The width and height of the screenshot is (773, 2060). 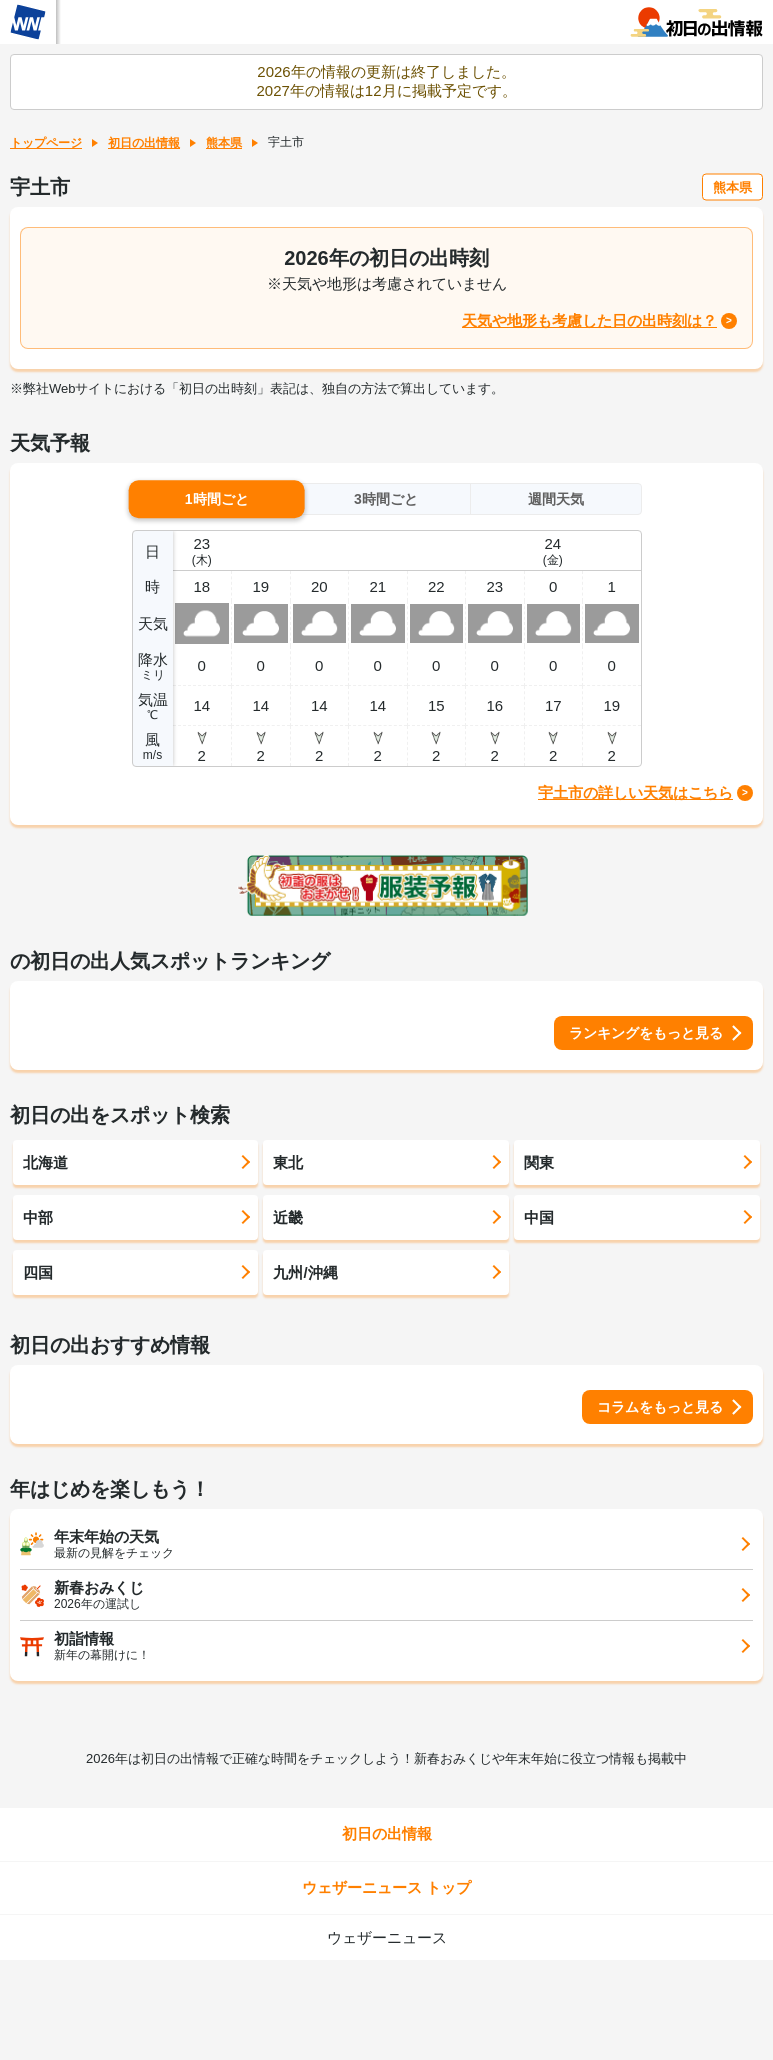 What do you see at coordinates (646, 1033) in the screenshot?
I see `ランキングをもっと見る` at bounding box center [646, 1033].